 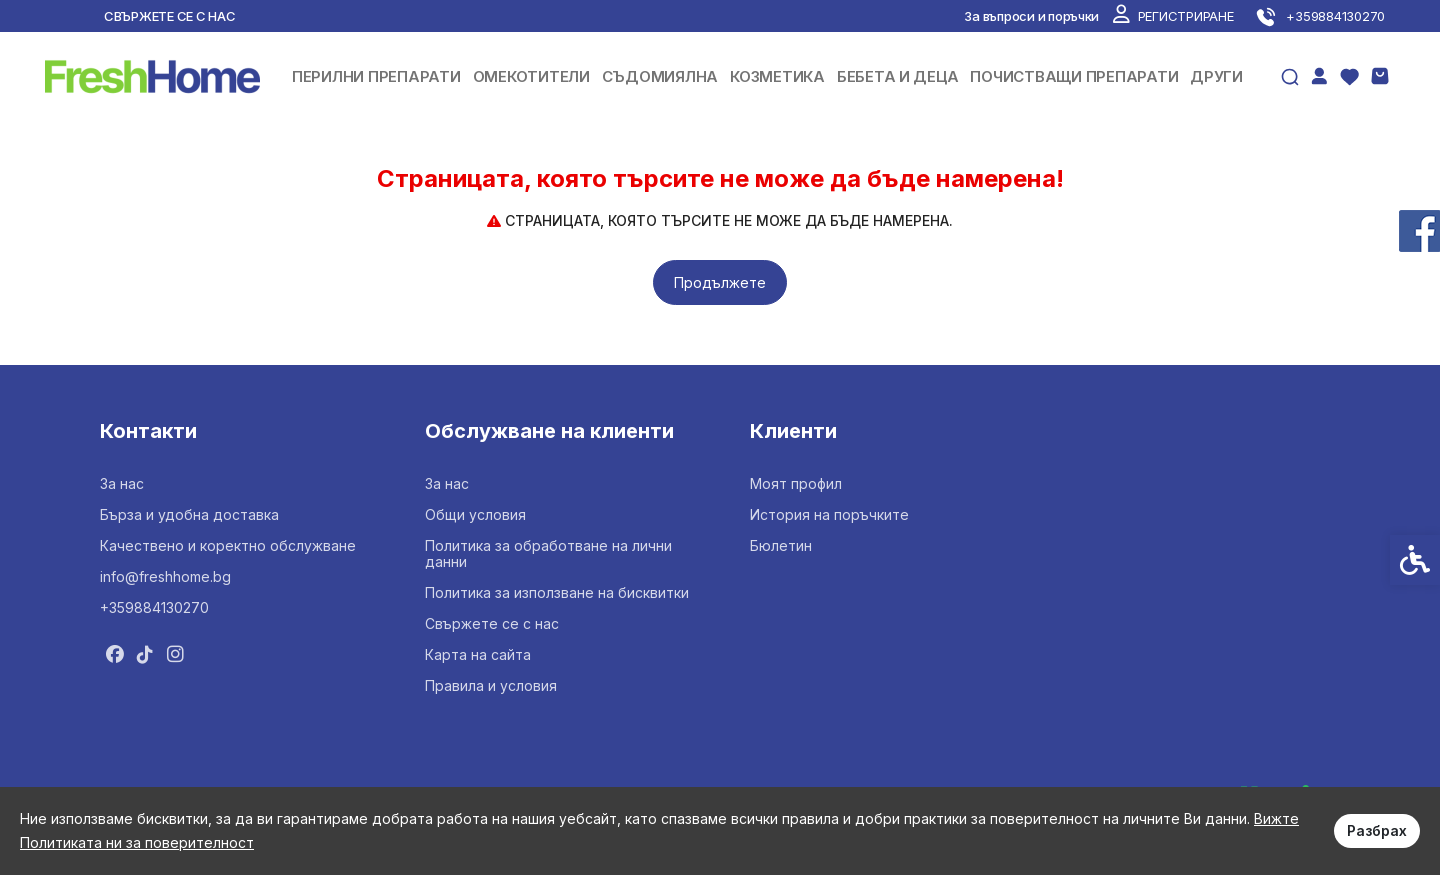 What do you see at coordinates (154, 607) in the screenshot?
I see `+359884130270 [link]` at bounding box center [154, 607].